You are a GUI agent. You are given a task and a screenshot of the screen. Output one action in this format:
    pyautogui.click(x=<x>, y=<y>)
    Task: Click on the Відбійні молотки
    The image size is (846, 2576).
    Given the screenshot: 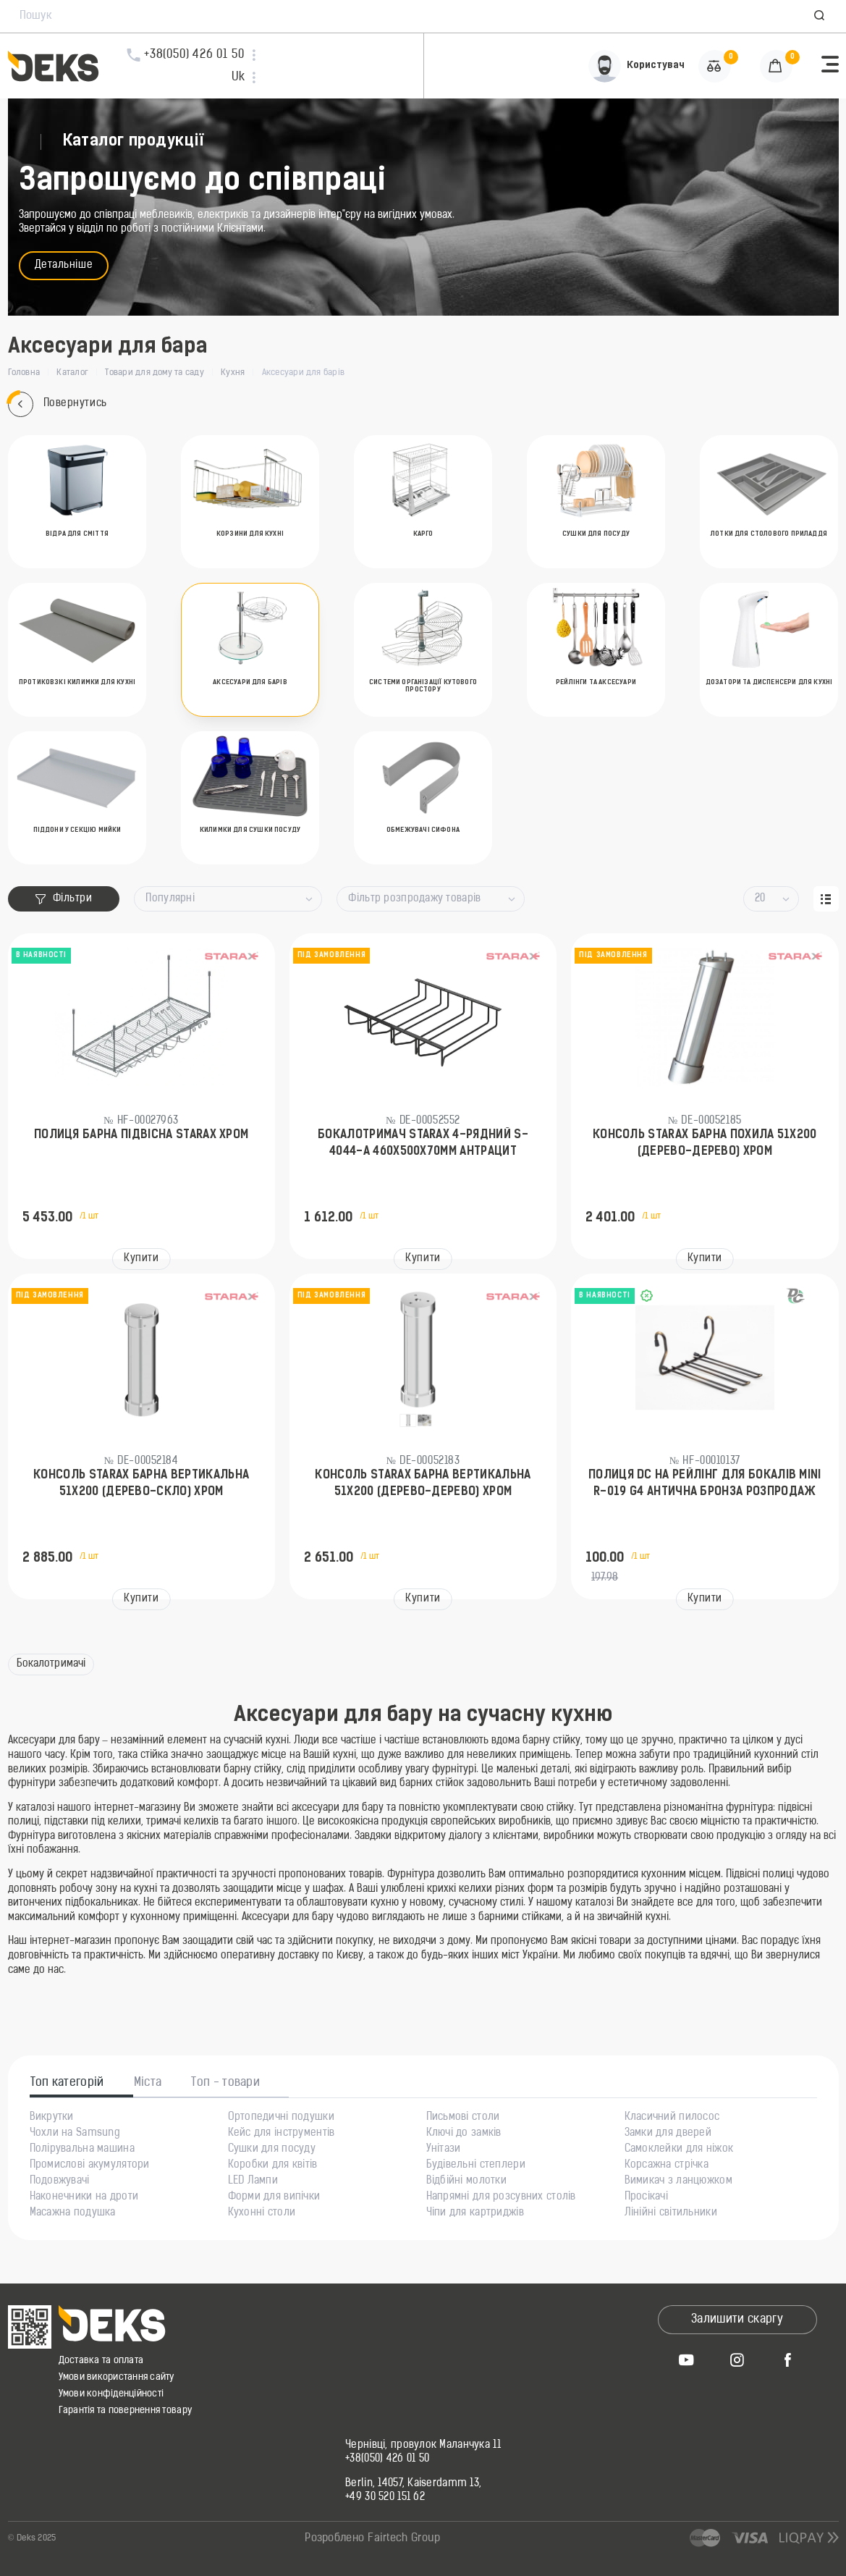 What is the action you would take?
    pyautogui.click(x=466, y=2181)
    